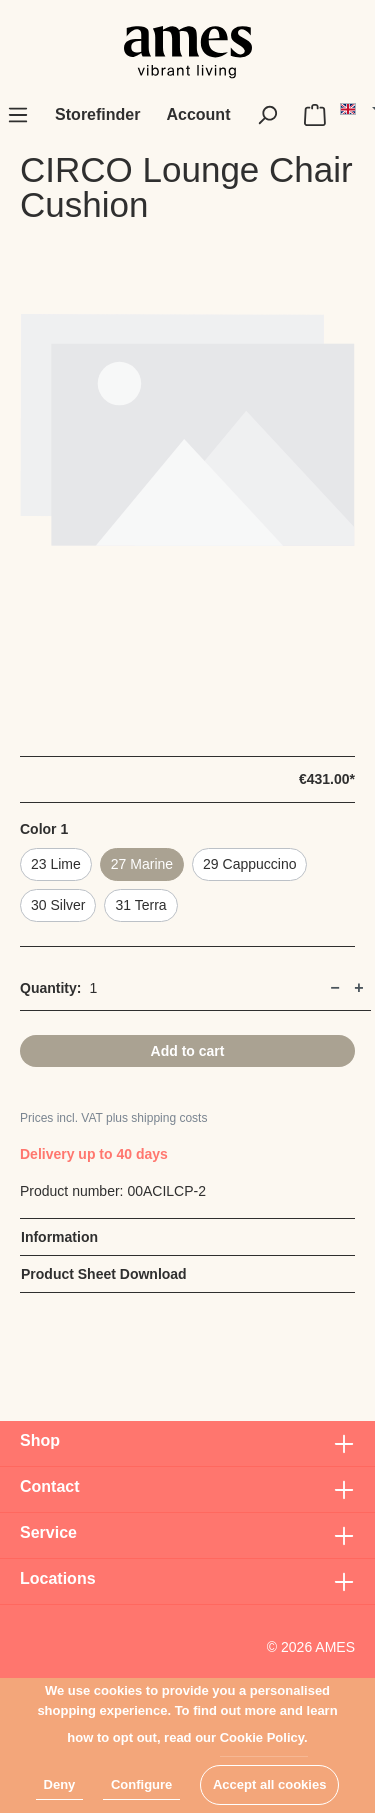 The height and width of the screenshot is (1813, 375). Describe the element at coordinates (141, 1784) in the screenshot. I see `Configure` at that location.